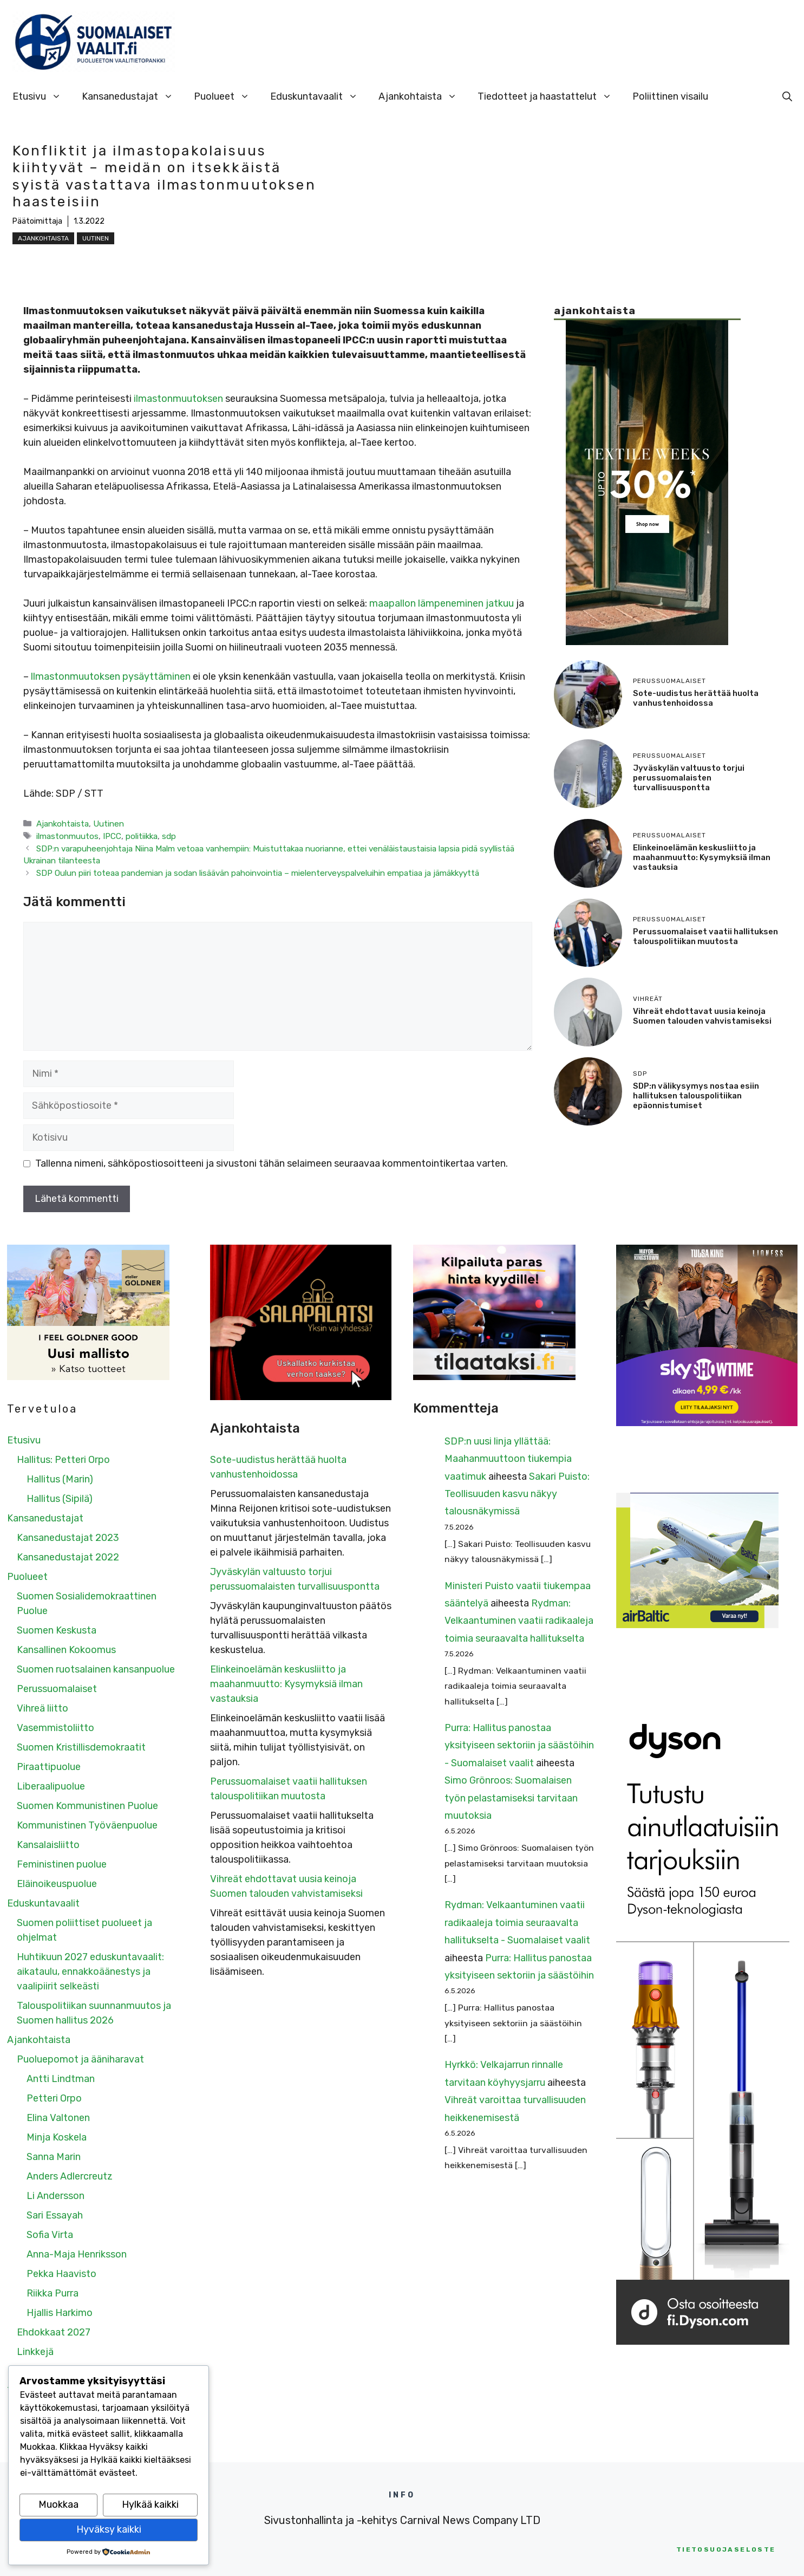 This screenshot has width=804, height=2576. Describe the element at coordinates (787, 96) in the screenshot. I see `[Avaa hakupalkki]` at that location.